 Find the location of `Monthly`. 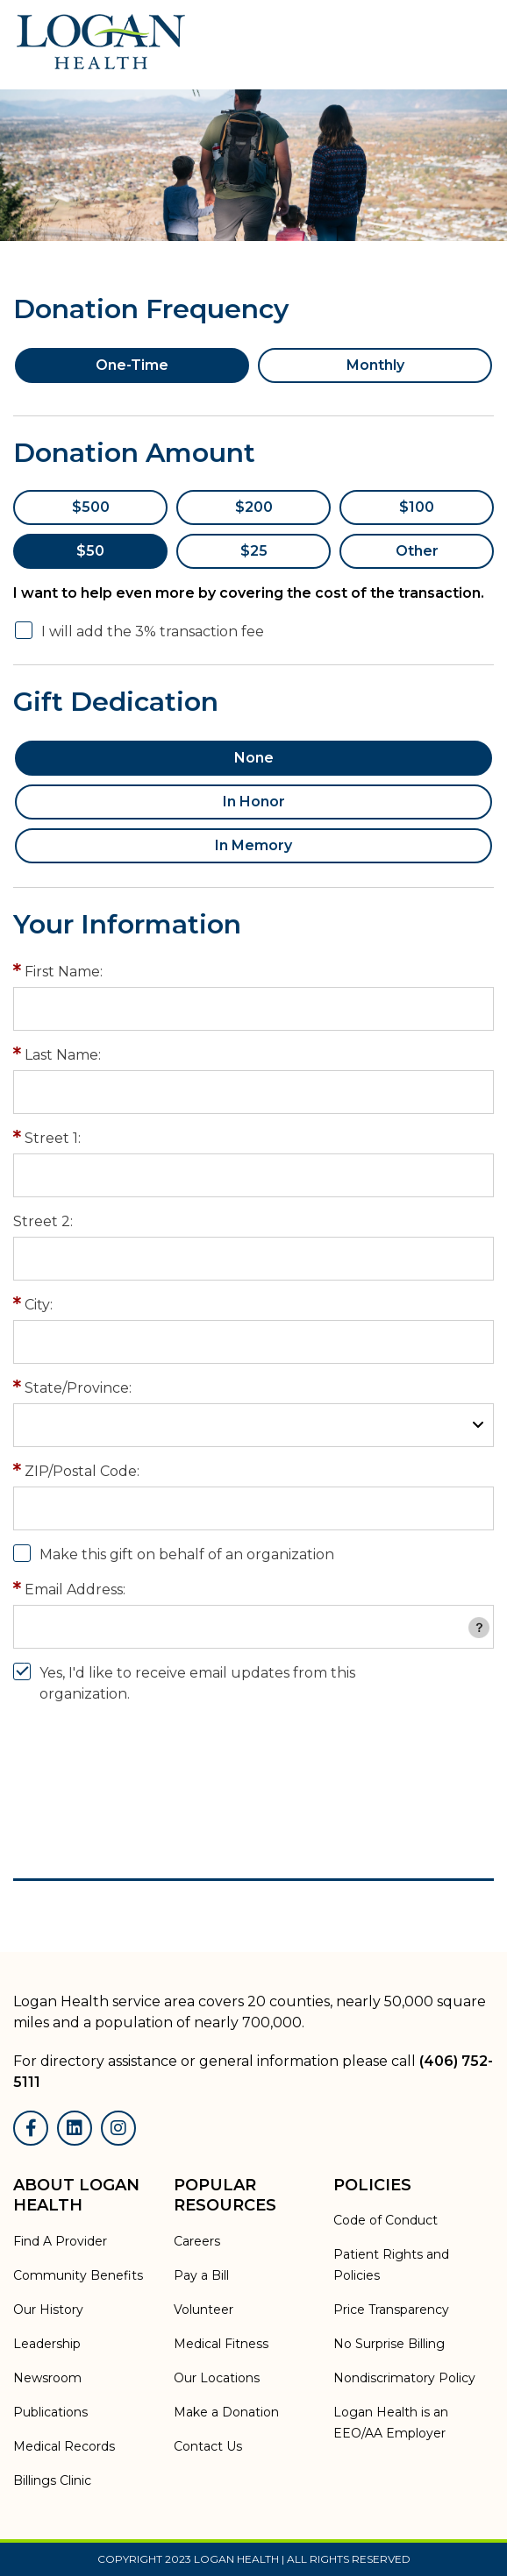

Monthly is located at coordinates (375, 365).